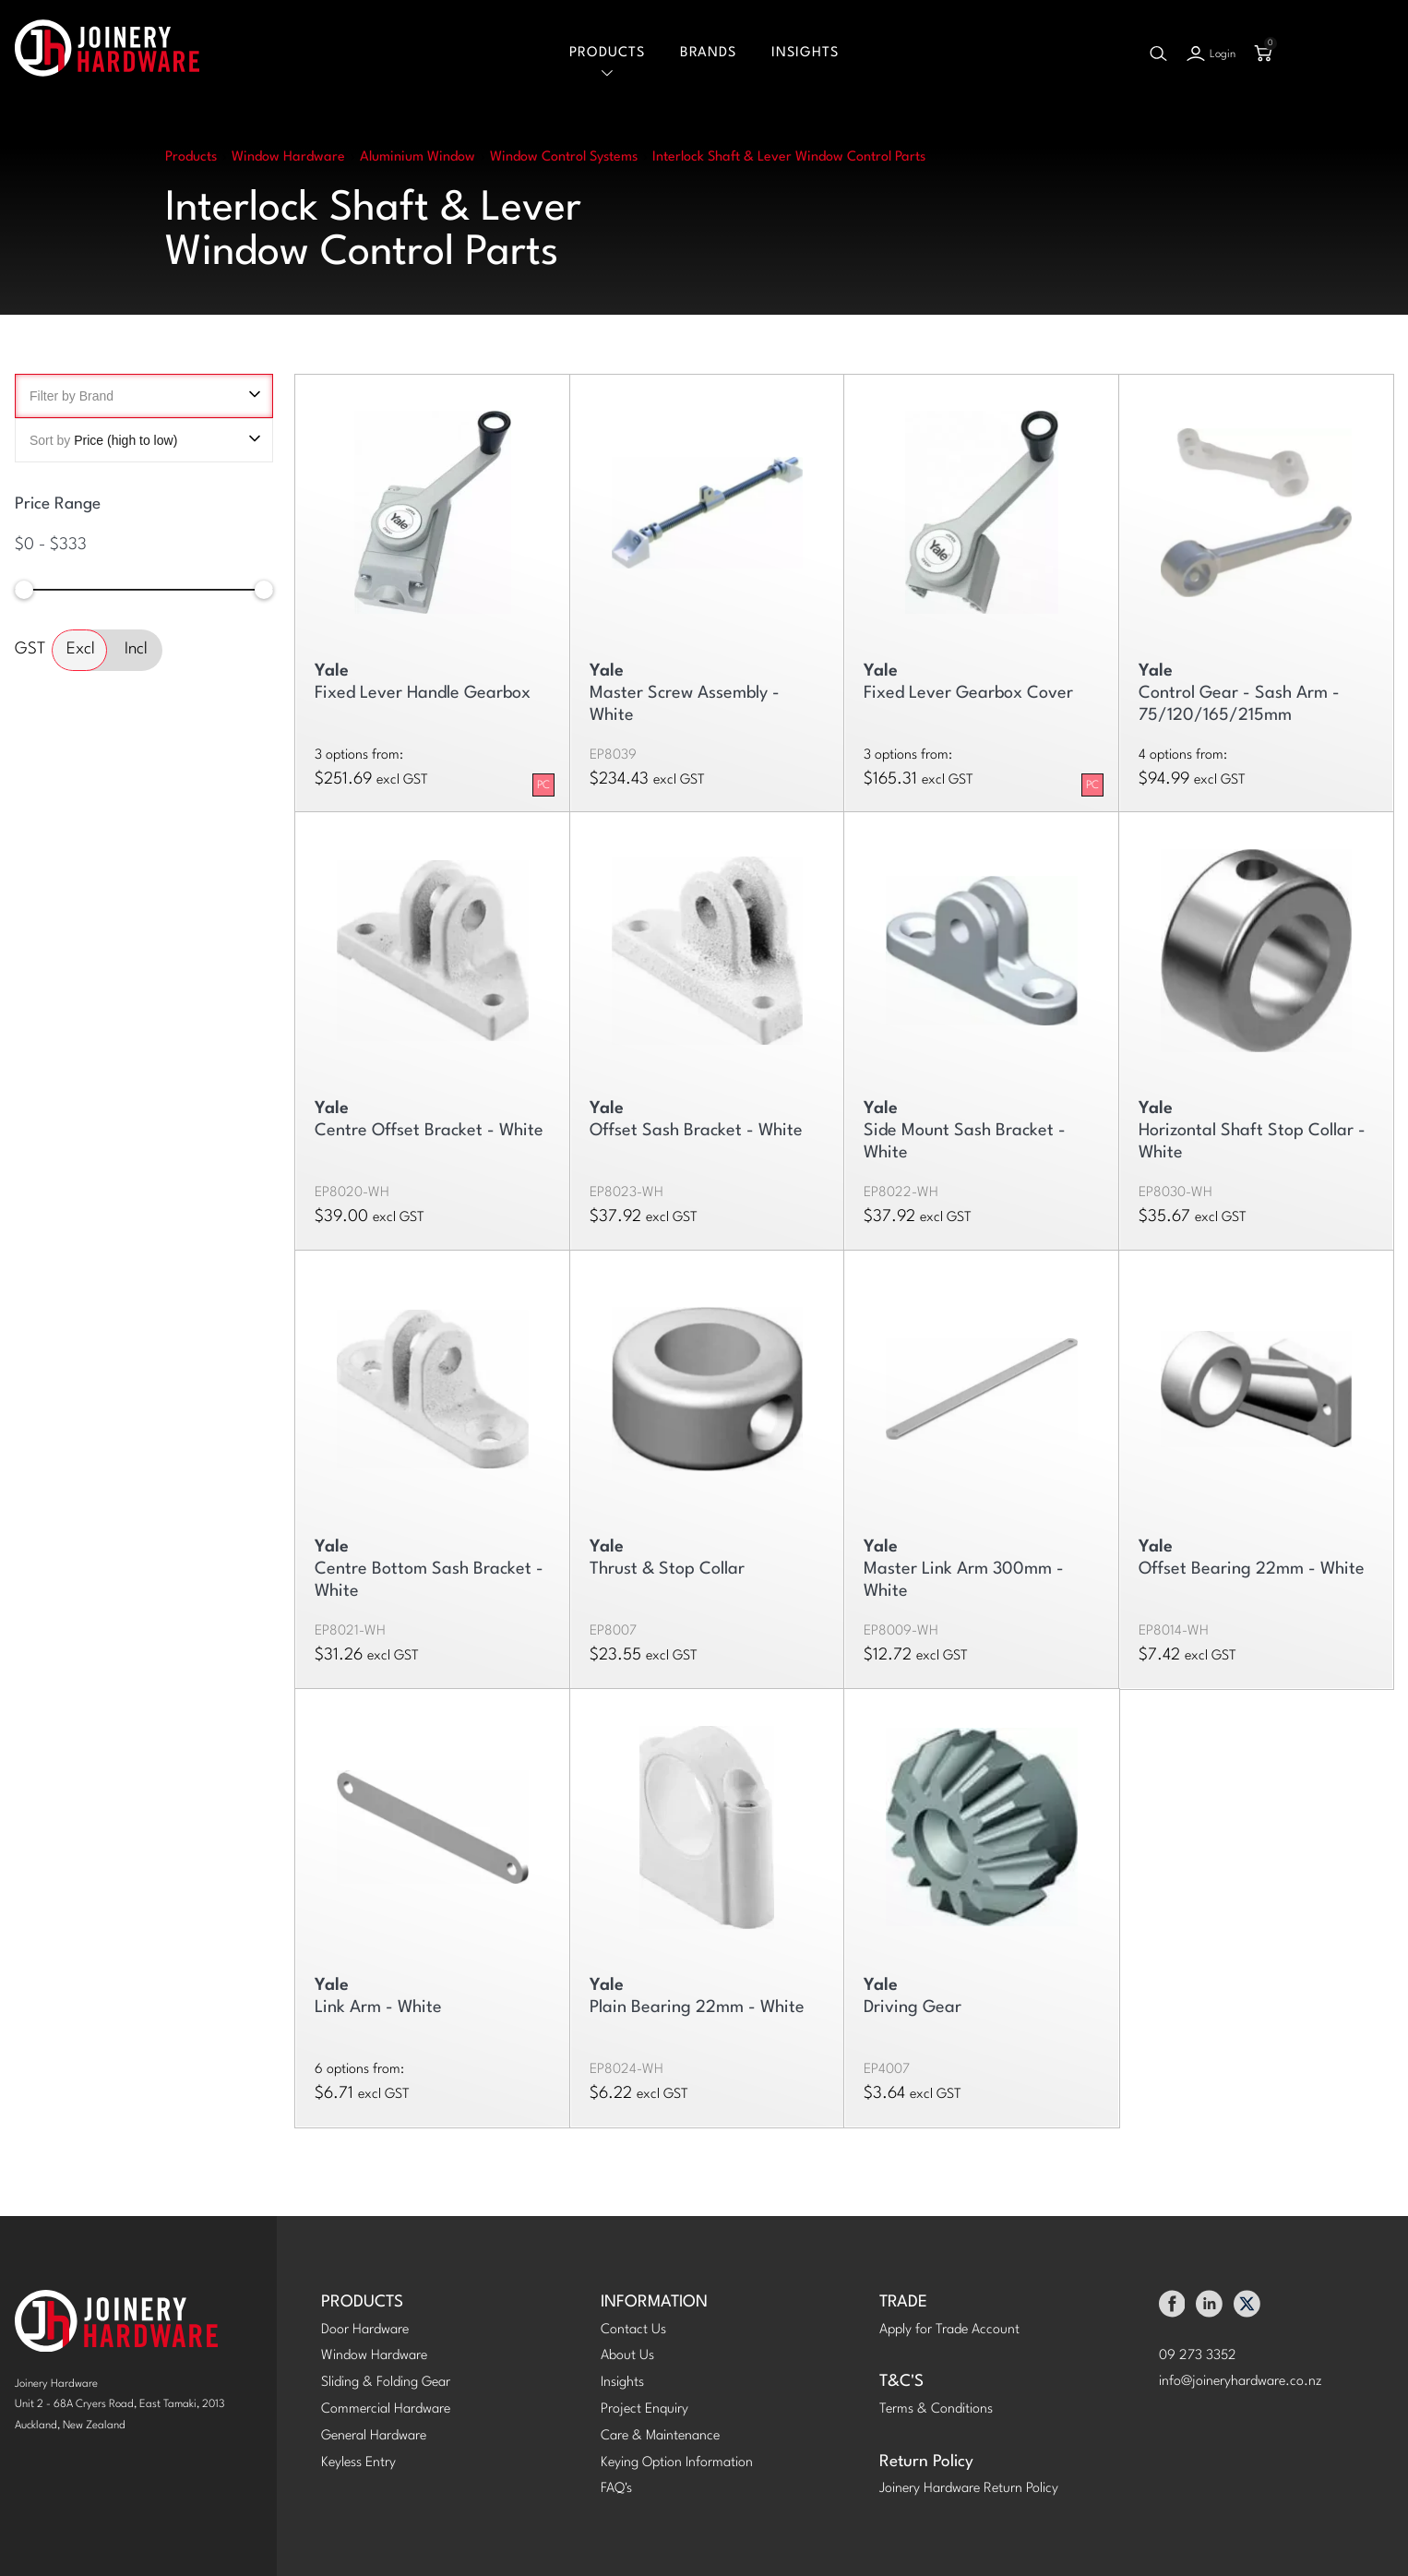 Image resolution: width=1408 pixels, height=2576 pixels. I want to click on Commercial Hardware, so click(385, 2409).